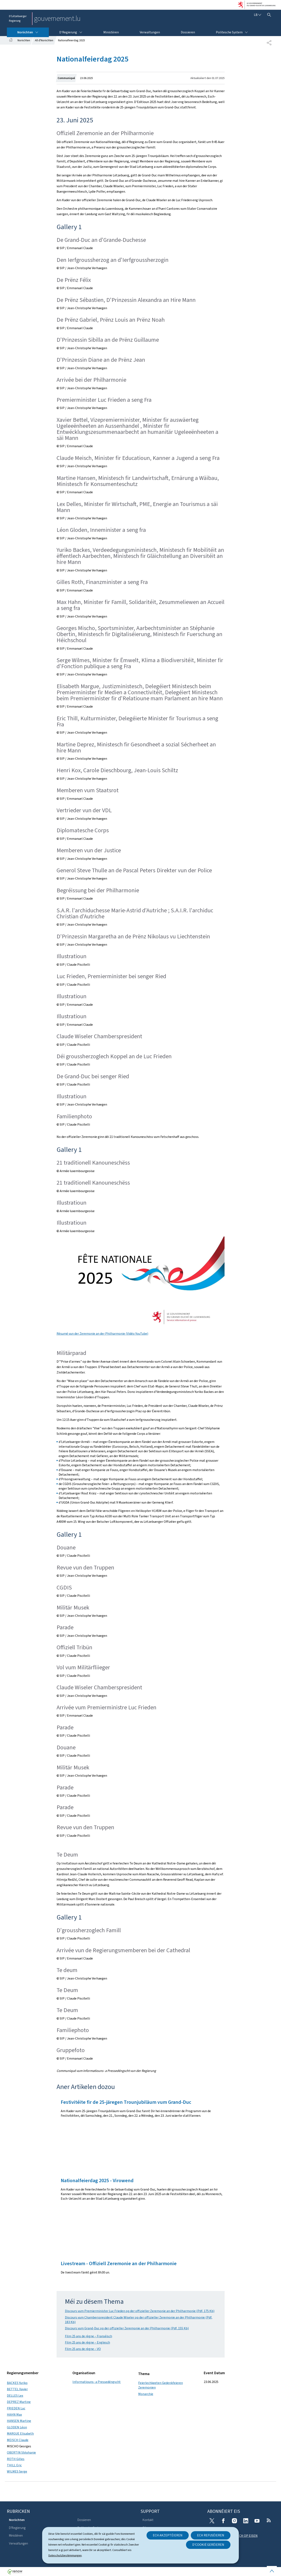 The width and height of the screenshot is (281, 2576). I want to click on ROTH Gilles, so click(15, 2459).